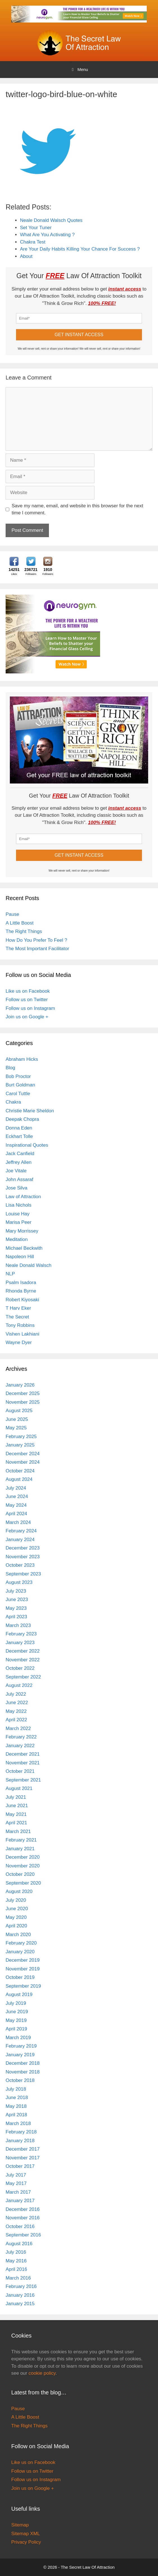 This screenshot has width=158, height=2576. What do you see at coordinates (17, 1419) in the screenshot?
I see `June 2025` at bounding box center [17, 1419].